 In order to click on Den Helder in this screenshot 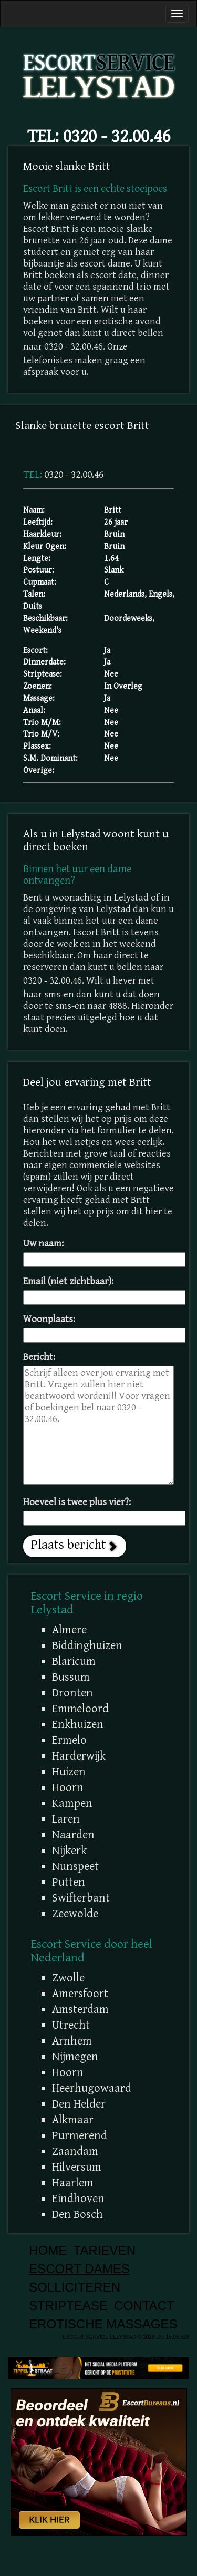, I will do `click(79, 2104)`.